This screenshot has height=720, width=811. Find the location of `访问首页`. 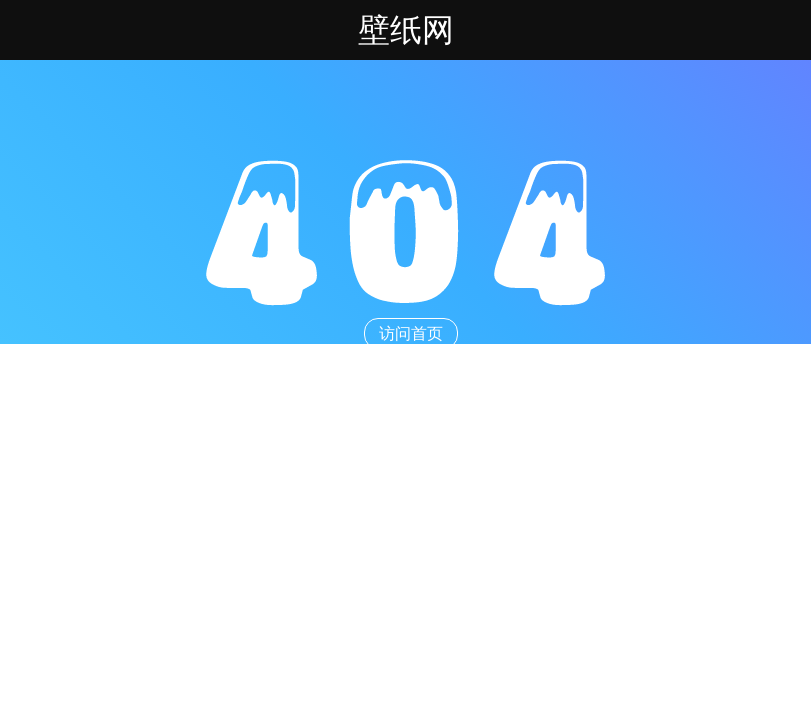

访问首页 is located at coordinates (411, 333).